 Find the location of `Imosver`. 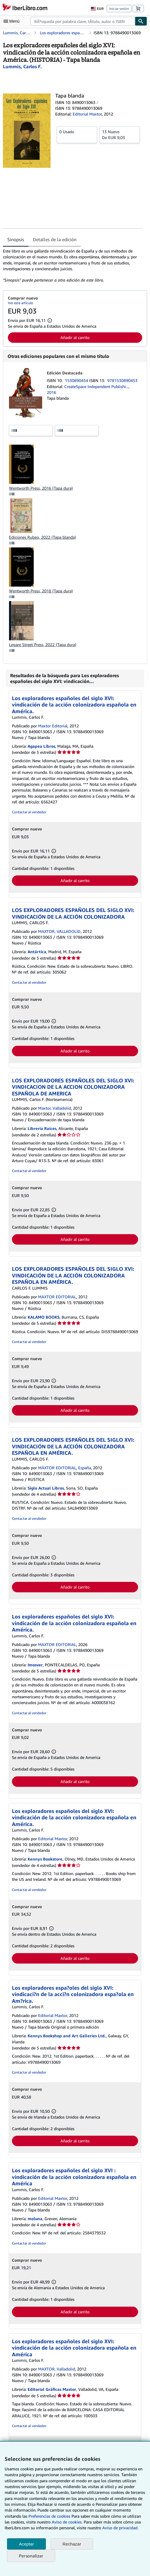

Imosver is located at coordinates (35, 1664).